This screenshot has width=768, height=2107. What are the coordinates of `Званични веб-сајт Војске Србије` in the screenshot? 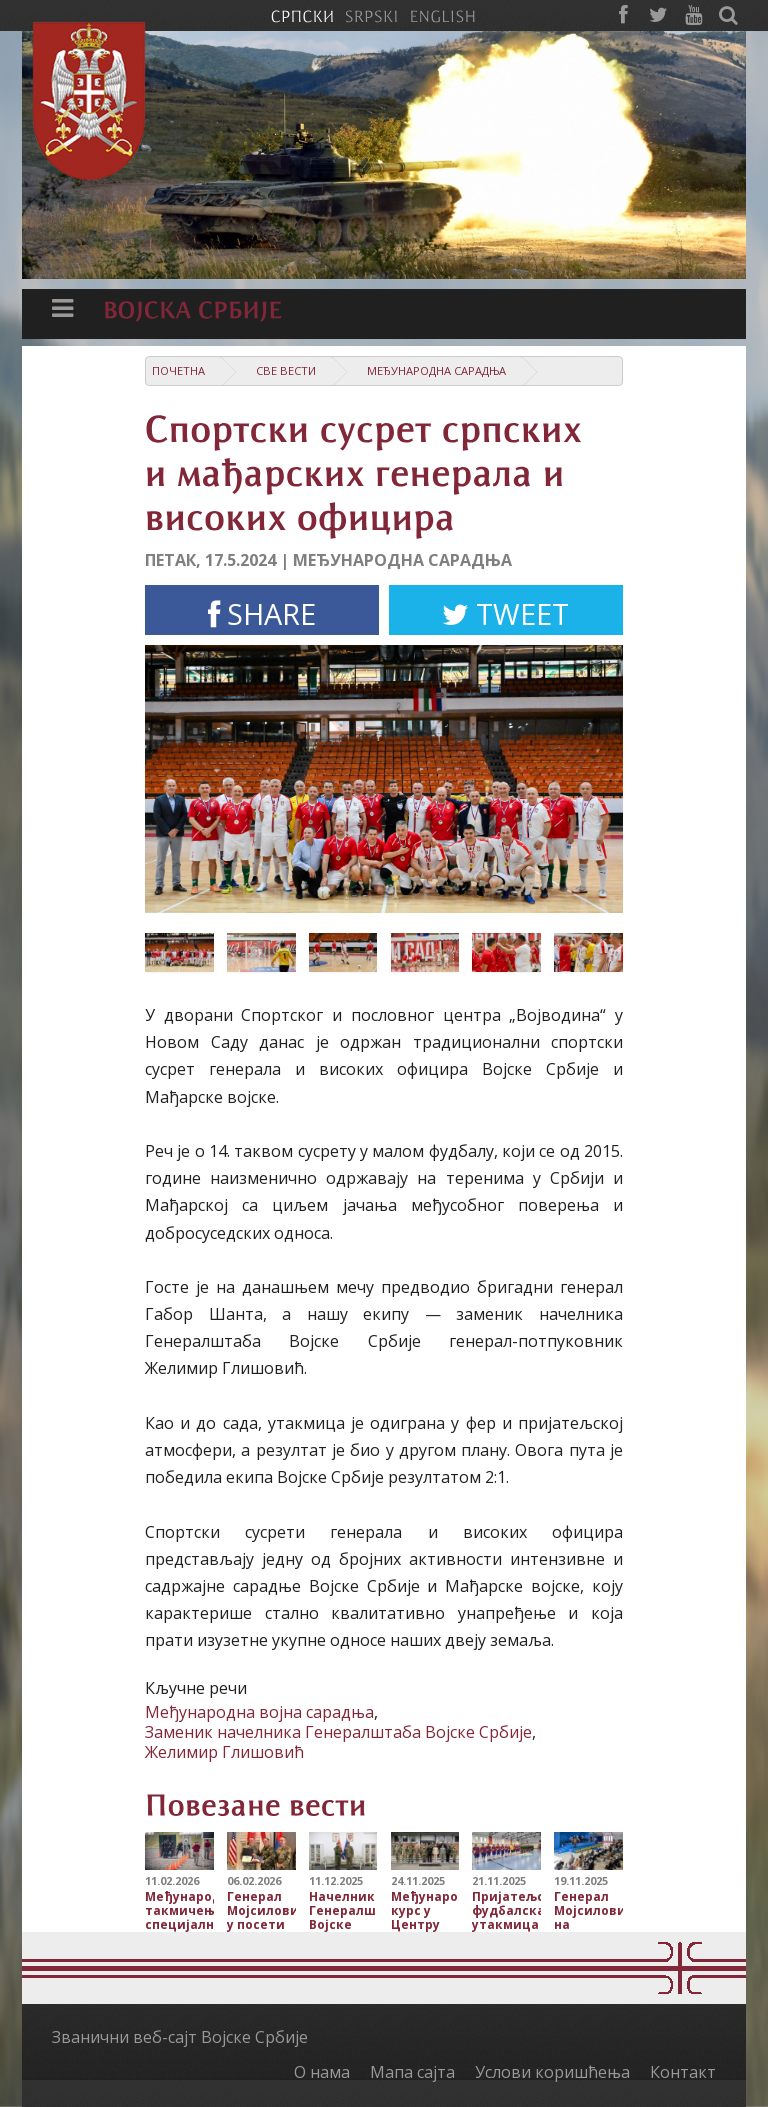 It's located at (180, 2037).